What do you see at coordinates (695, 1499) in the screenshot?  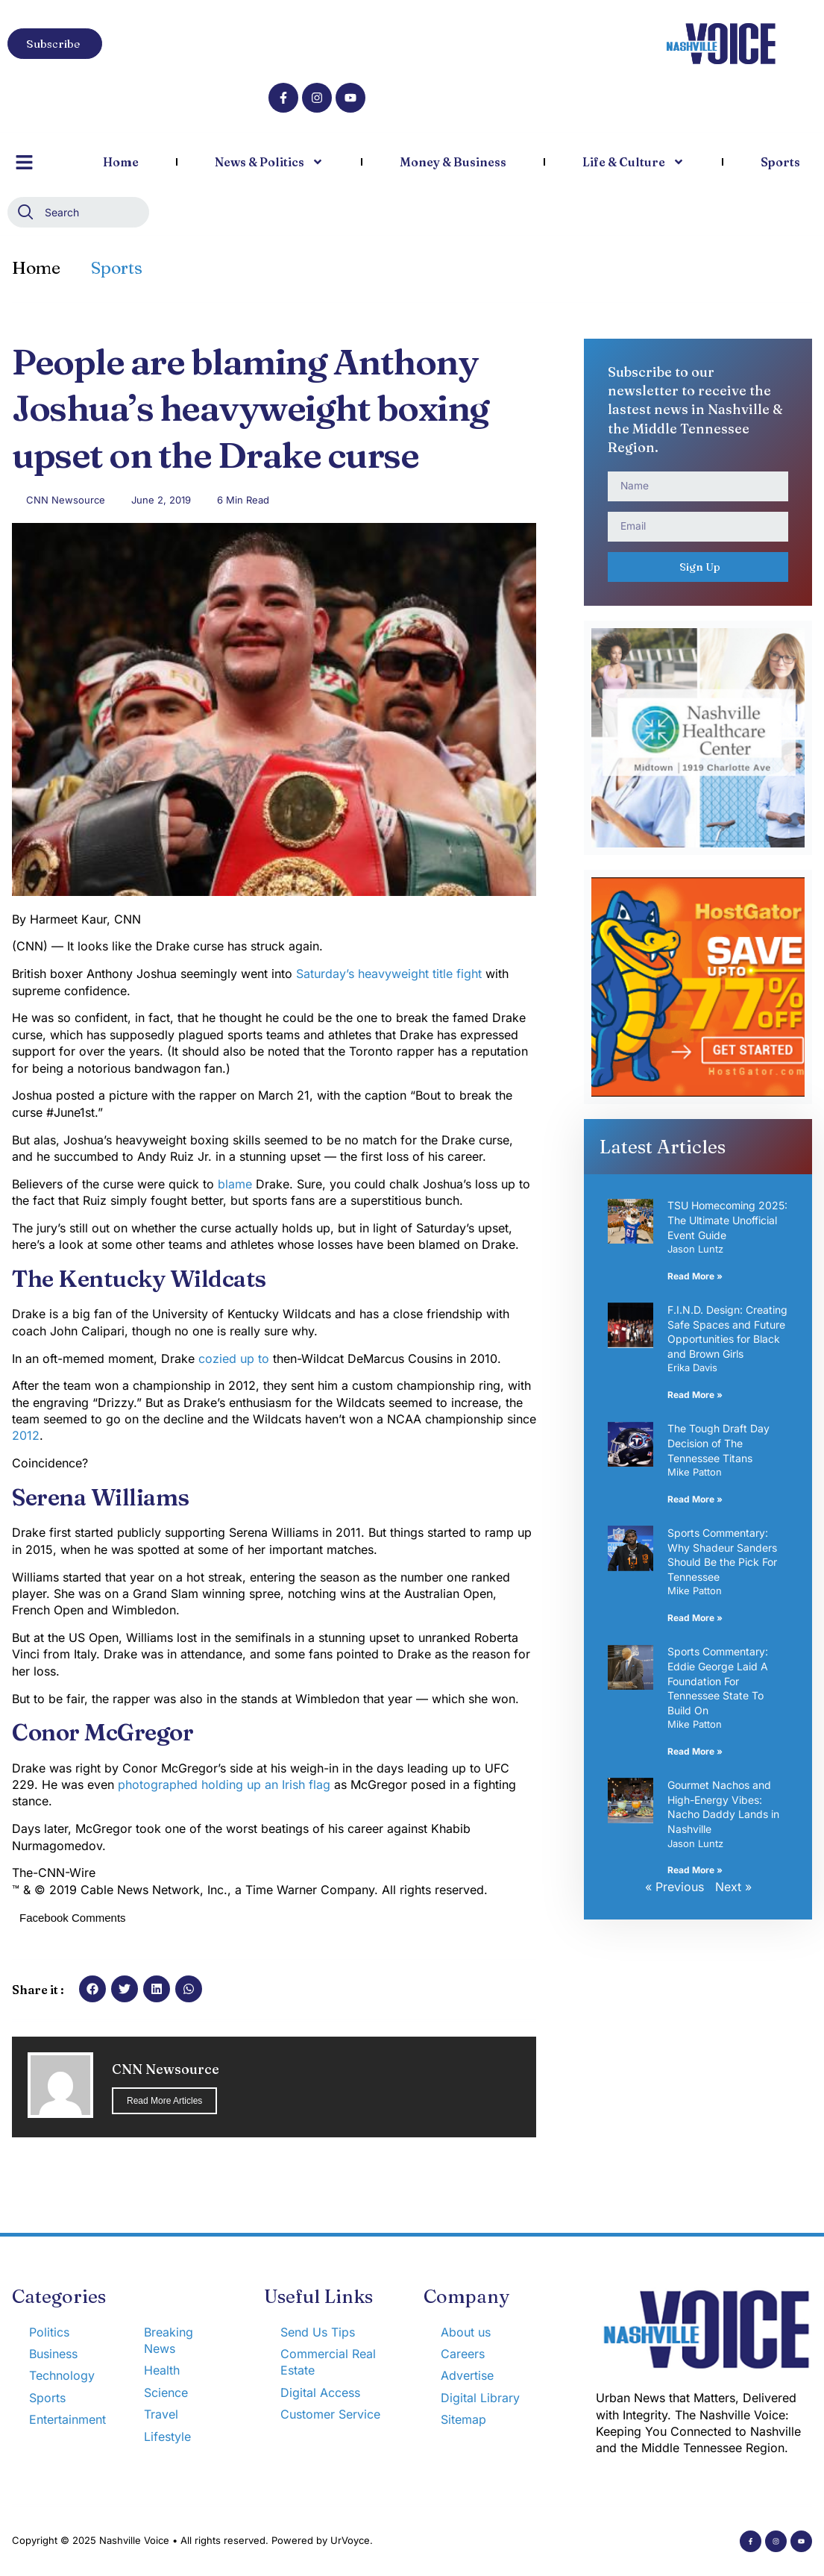 I see `Read More » [Read more about The Tough Draft Day Decision of The Tennessee Titans]` at bounding box center [695, 1499].